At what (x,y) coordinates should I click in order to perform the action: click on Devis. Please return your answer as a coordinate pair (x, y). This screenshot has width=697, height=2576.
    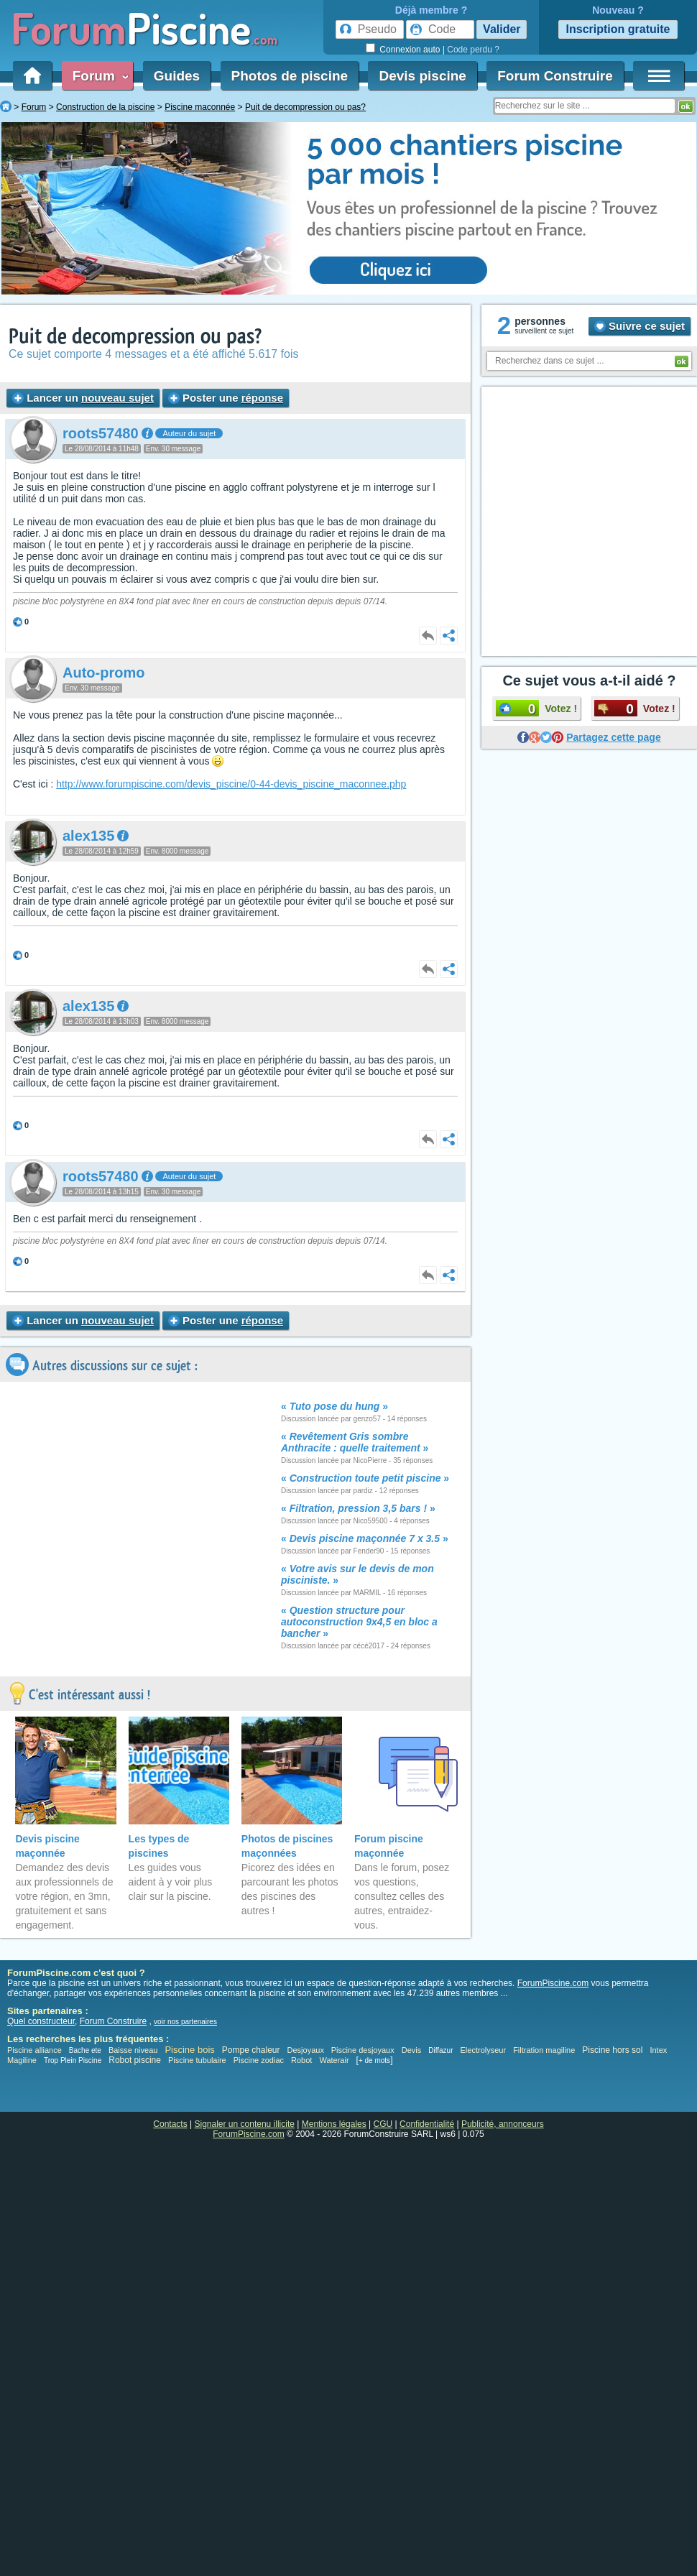
    Looking at the image, I should click on (412, 2050).